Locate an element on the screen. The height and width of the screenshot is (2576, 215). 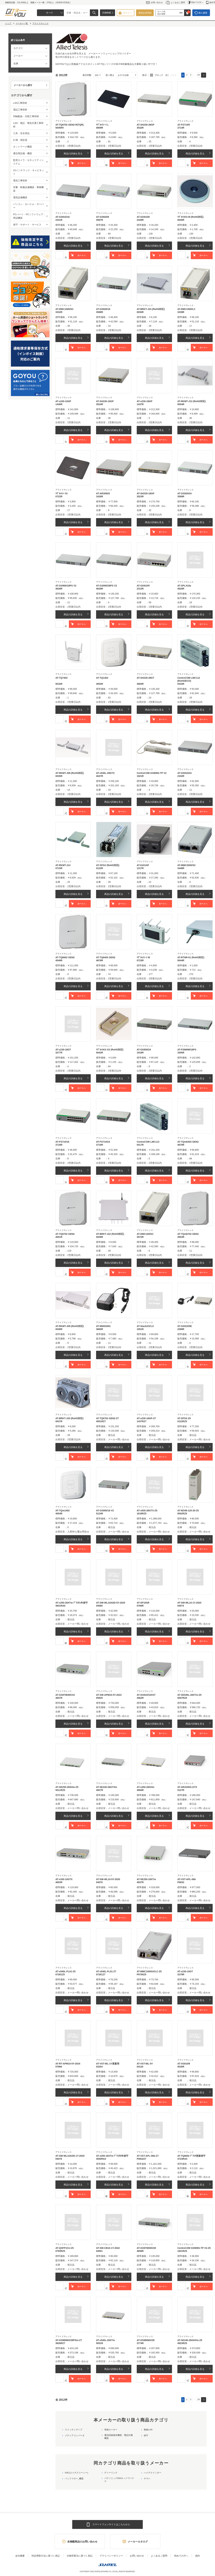
04120 is located at coordinates (140, 2066).